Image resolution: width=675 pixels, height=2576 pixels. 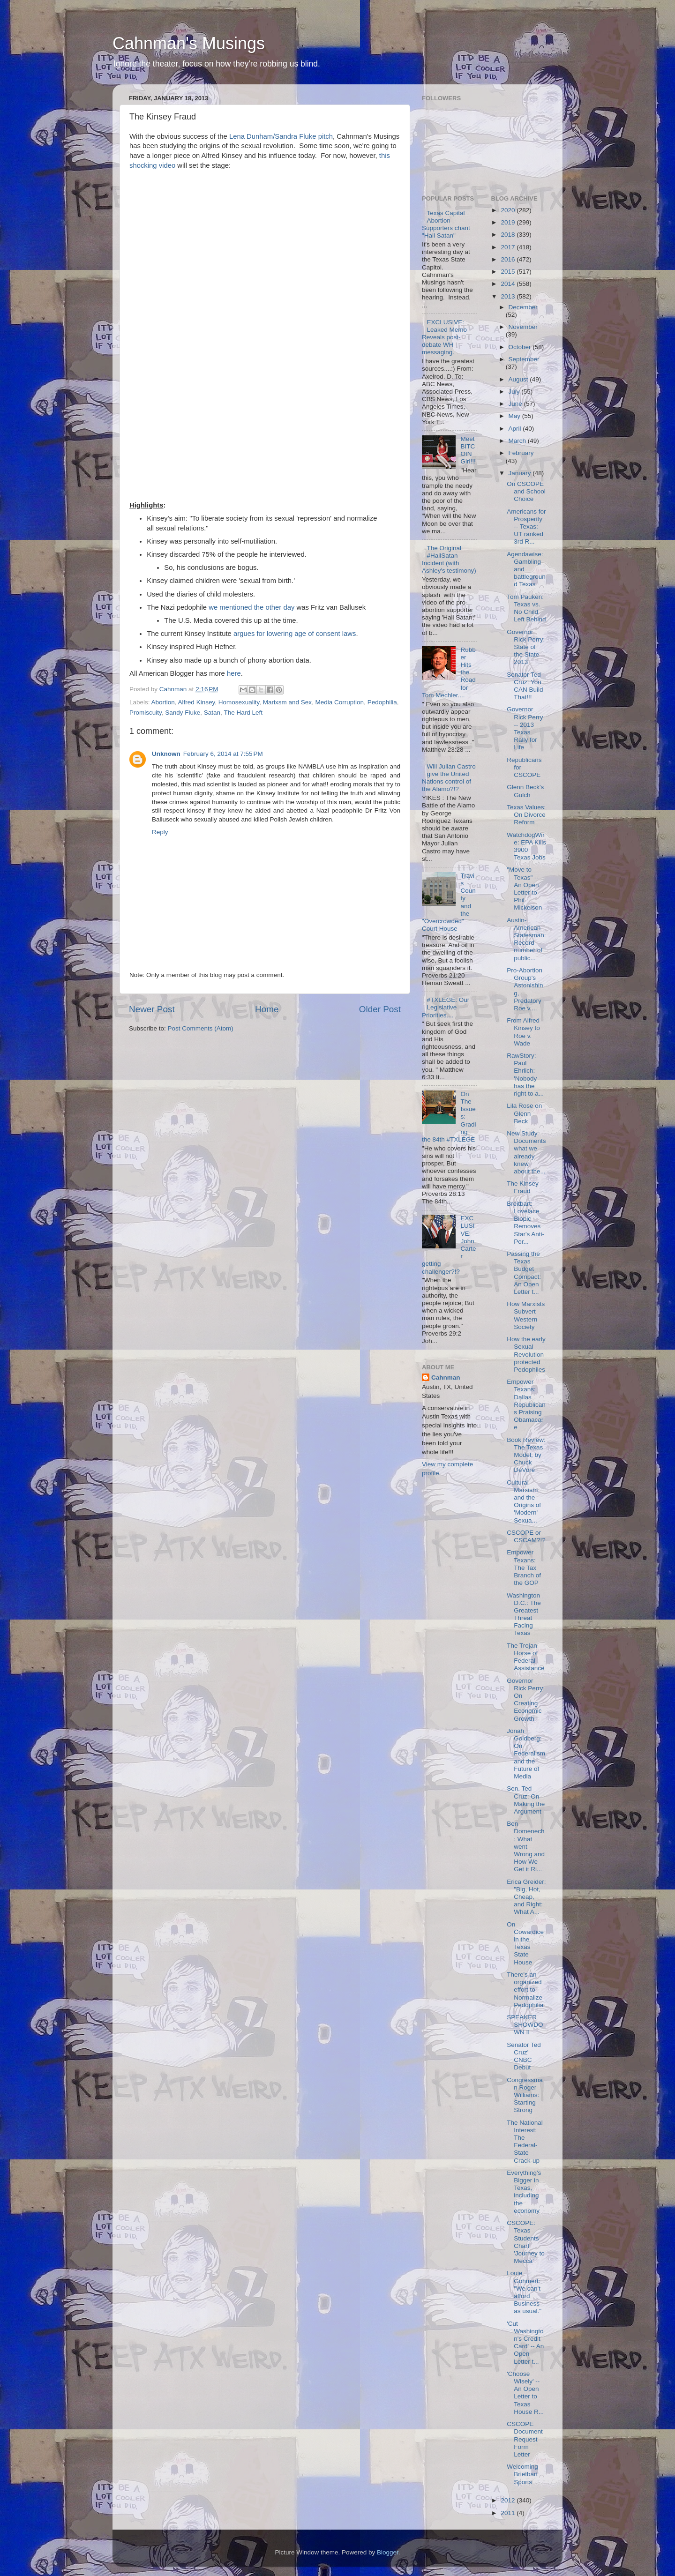 I want to click on June, so click(x=516, y=403).